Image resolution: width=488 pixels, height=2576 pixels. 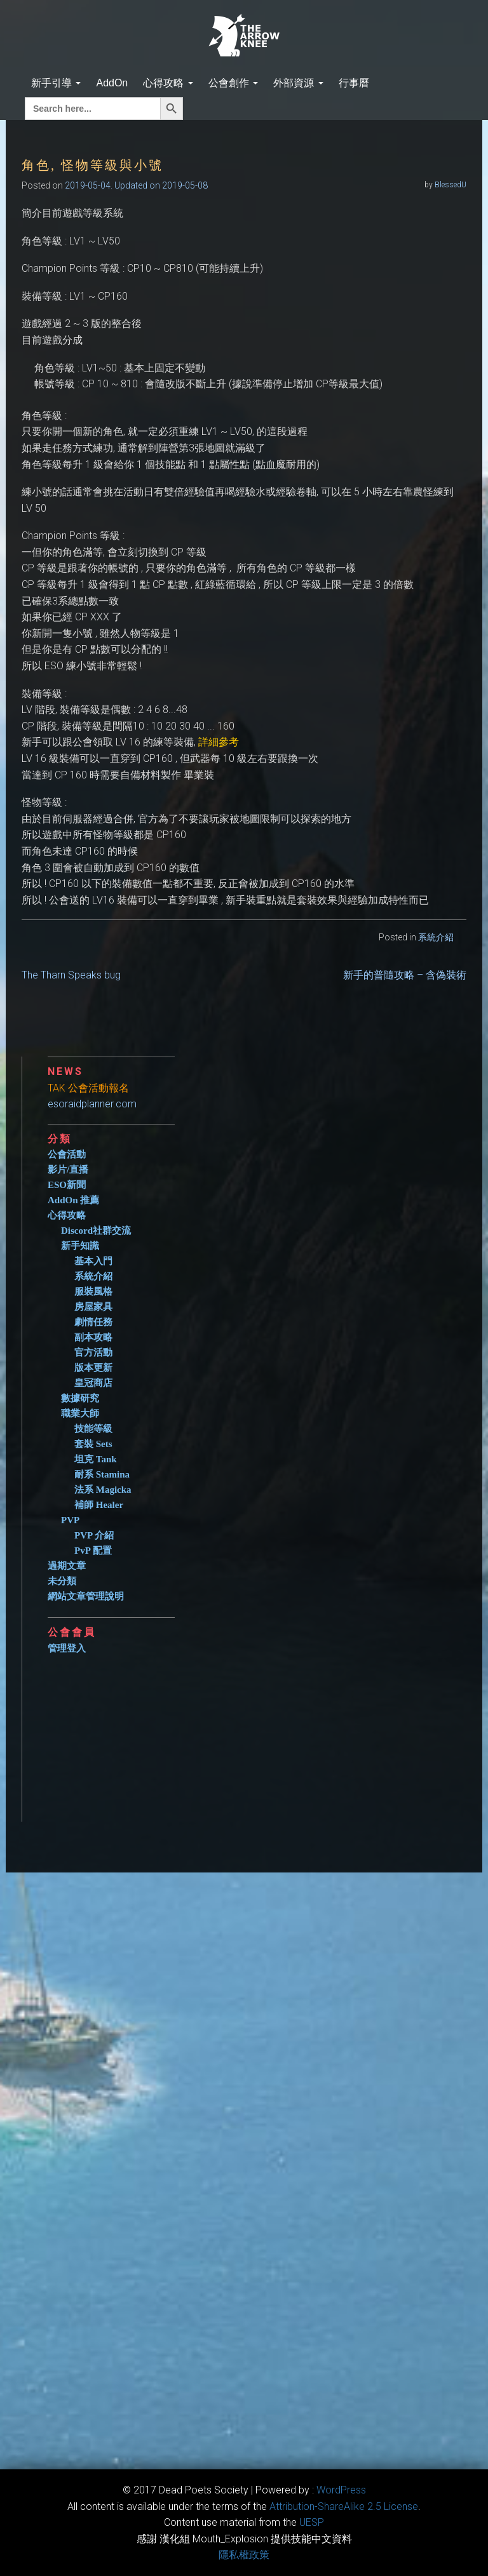 What do you see at coordinates (102, 1474) in the screenshot?
I see `耐系 Stamina` at bounding box center [102, 1474].